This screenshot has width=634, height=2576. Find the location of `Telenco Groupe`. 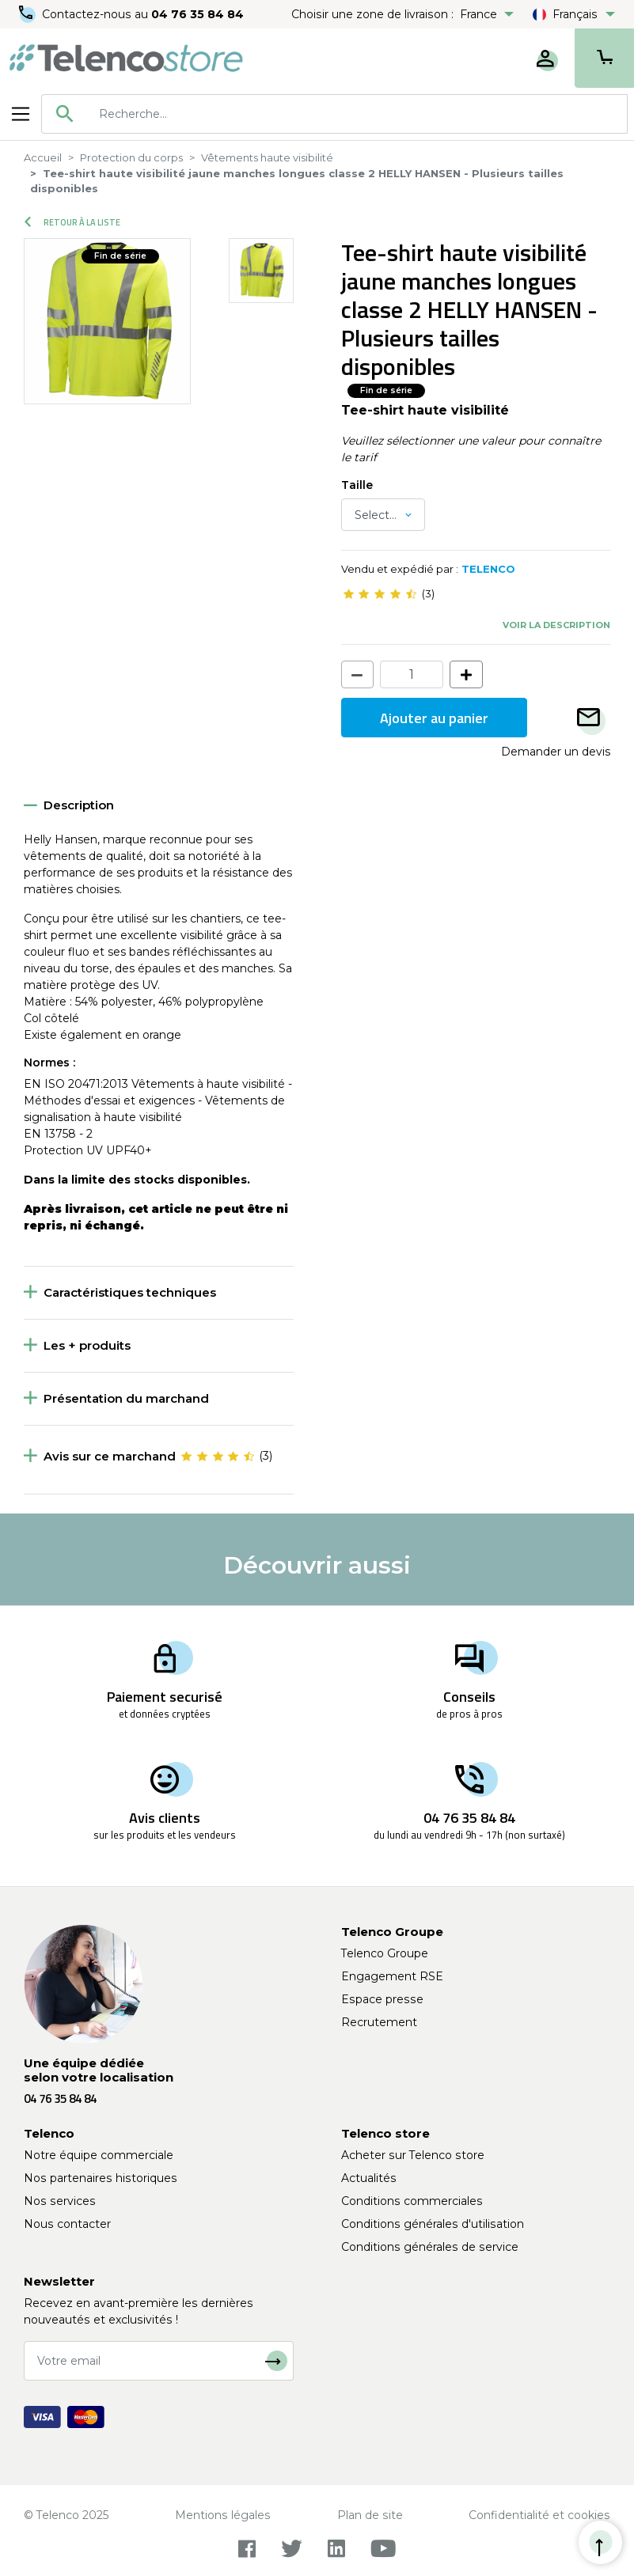

Telenco Groupe is located at coordinates (384, 1953).